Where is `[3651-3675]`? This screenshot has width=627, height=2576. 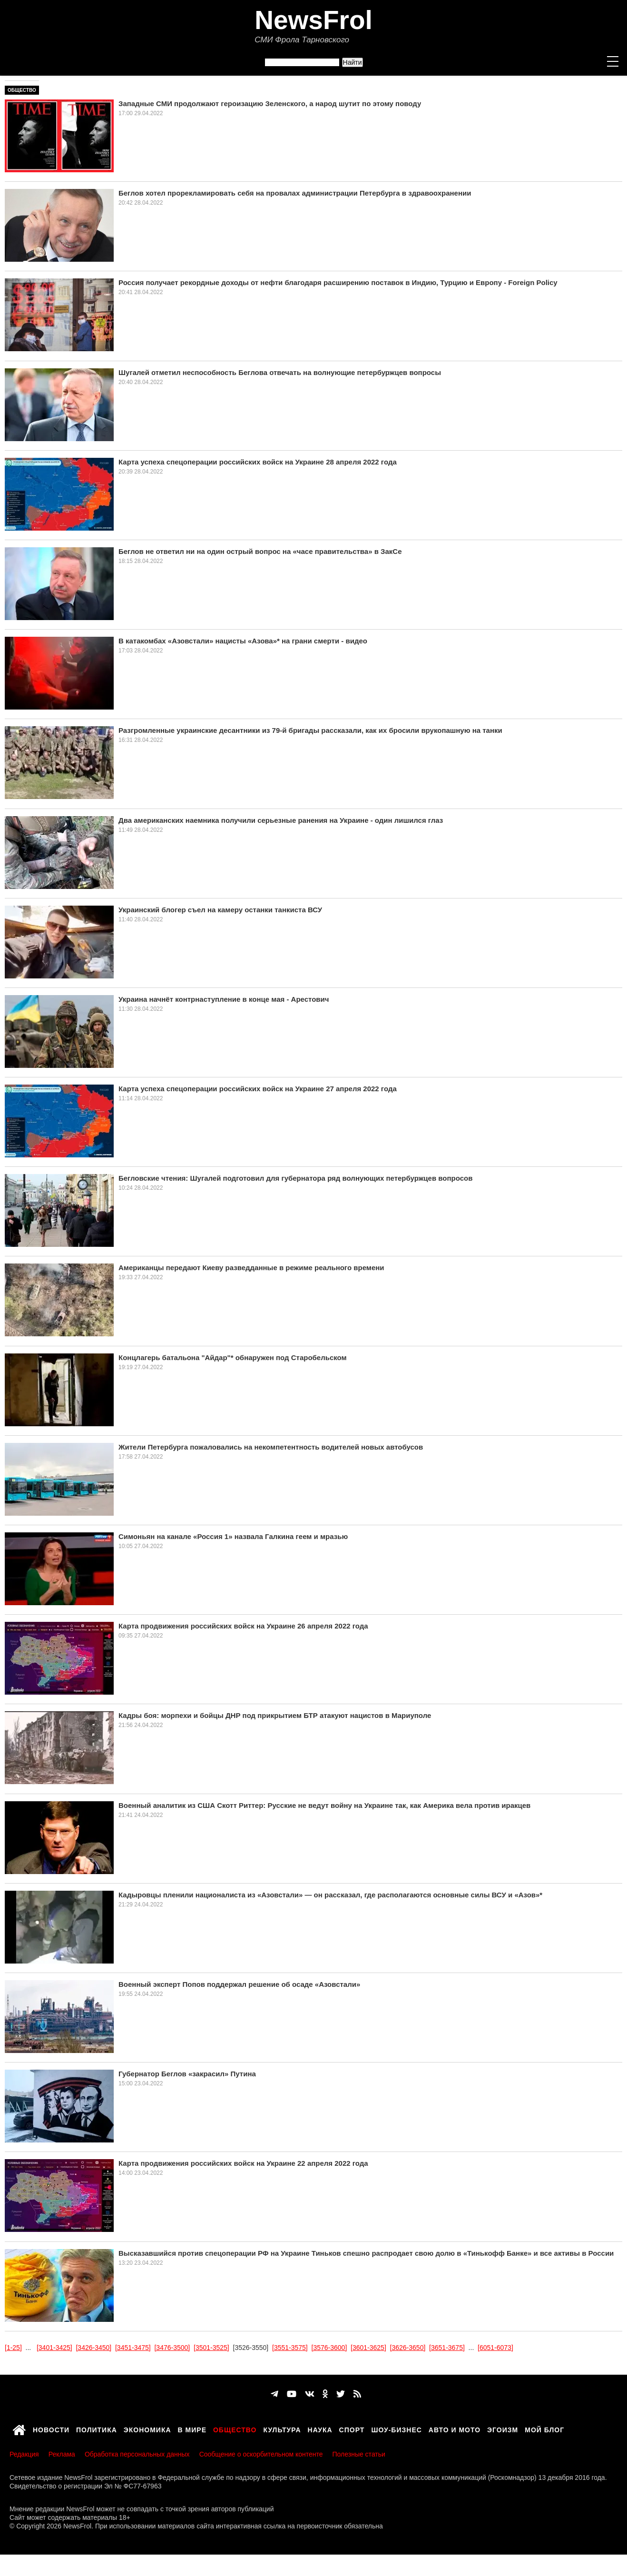 [3651-3675] is located at coordinates (447, 2347).